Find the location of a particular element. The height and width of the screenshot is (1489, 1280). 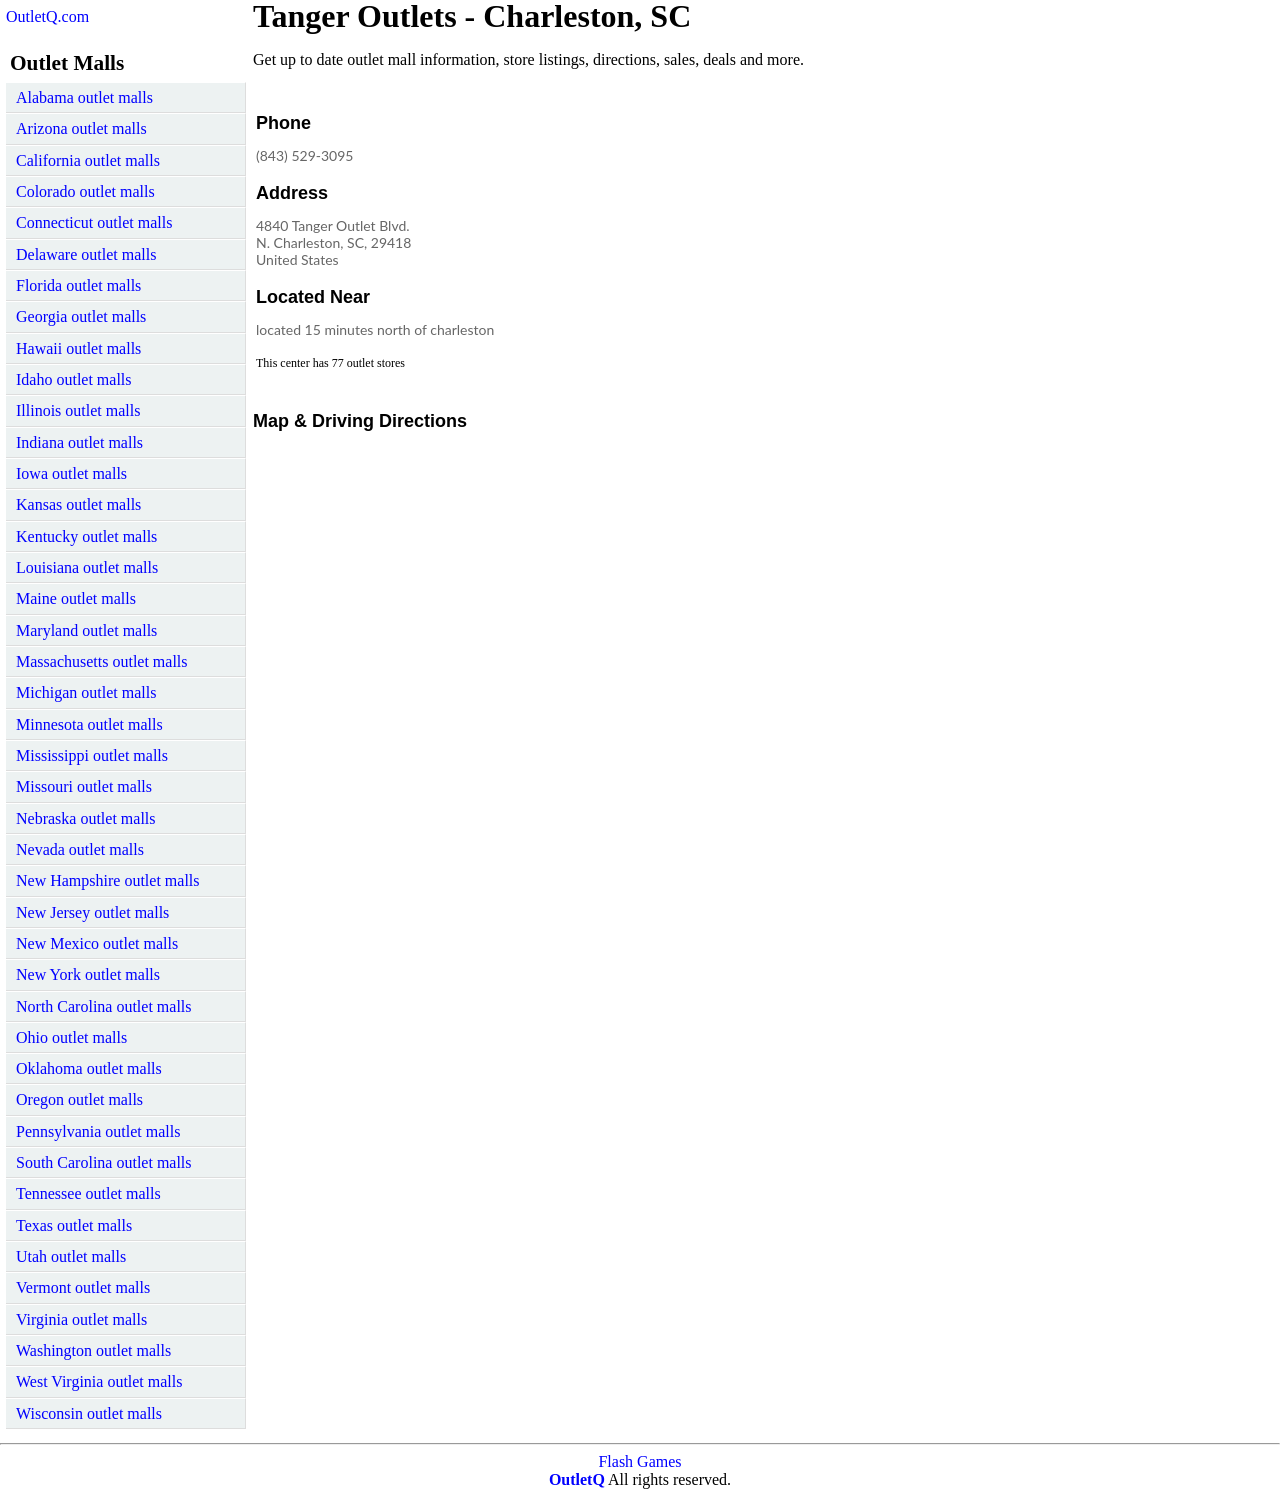

New York outlet malls is located at coordinates (88, 974).